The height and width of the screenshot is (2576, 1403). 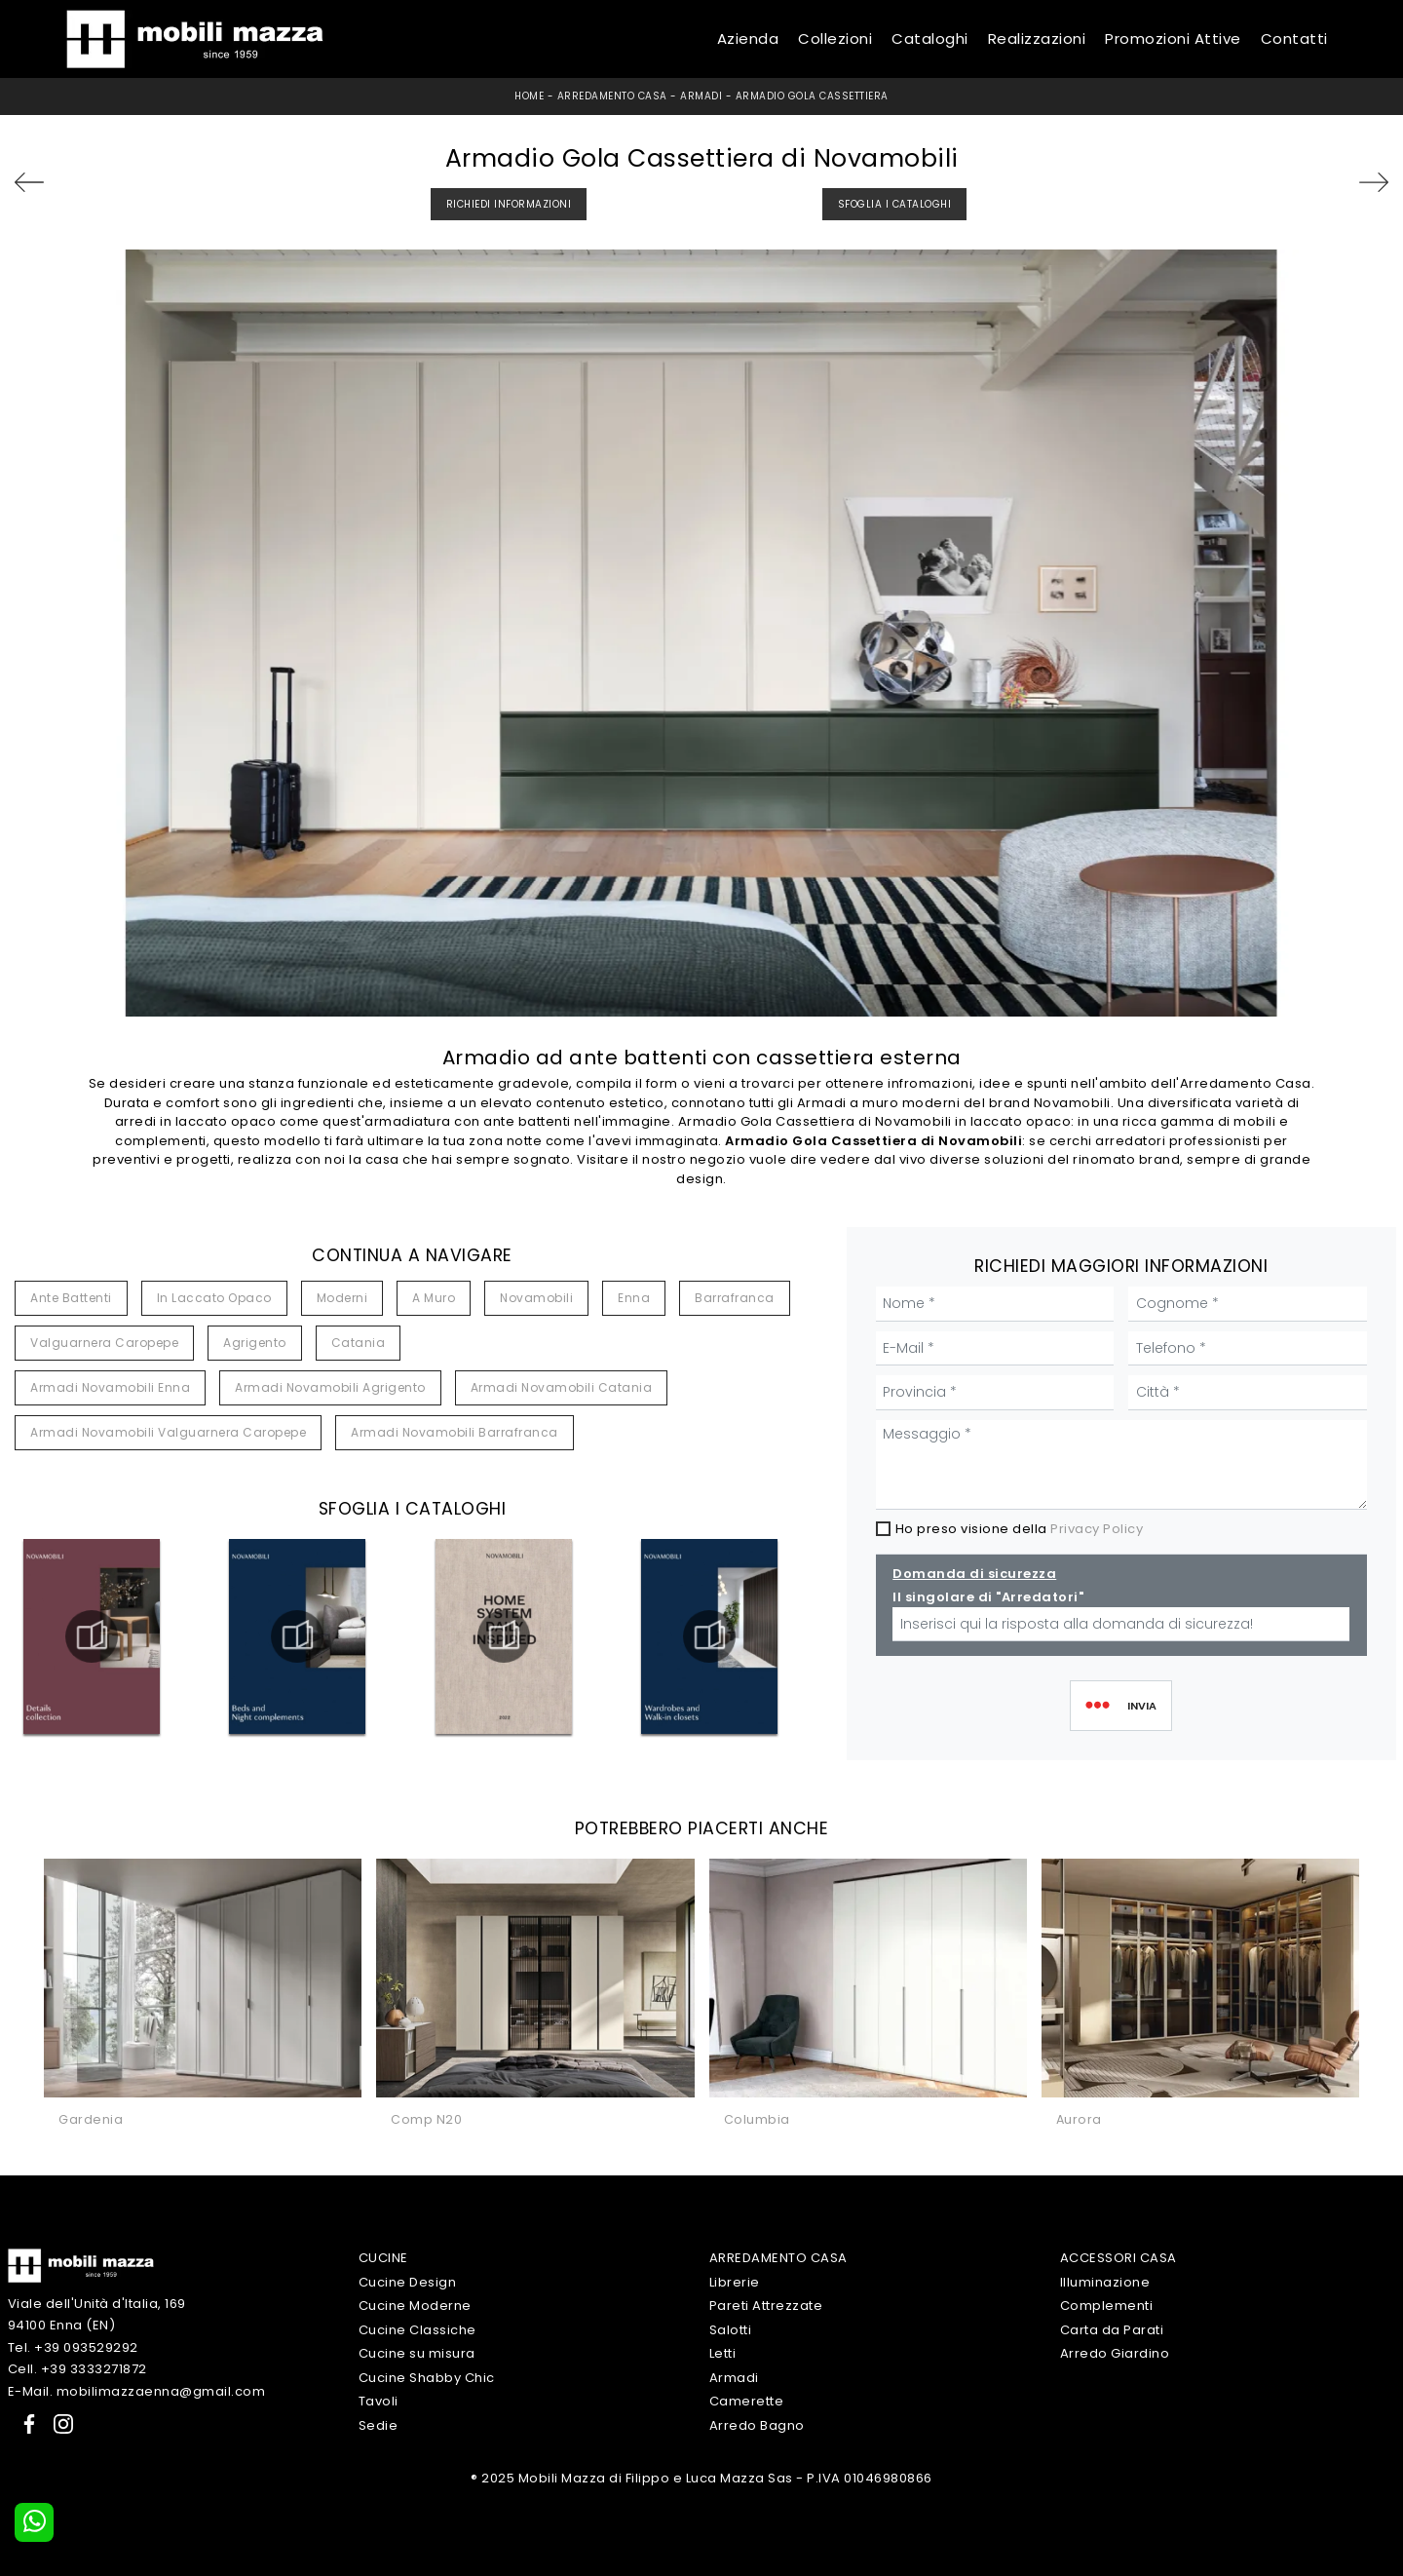 What do you see at coordinates (73, 2347) in the screenshot?
I see `Tel. +39 093529292` at bounding box center [73, 2347].